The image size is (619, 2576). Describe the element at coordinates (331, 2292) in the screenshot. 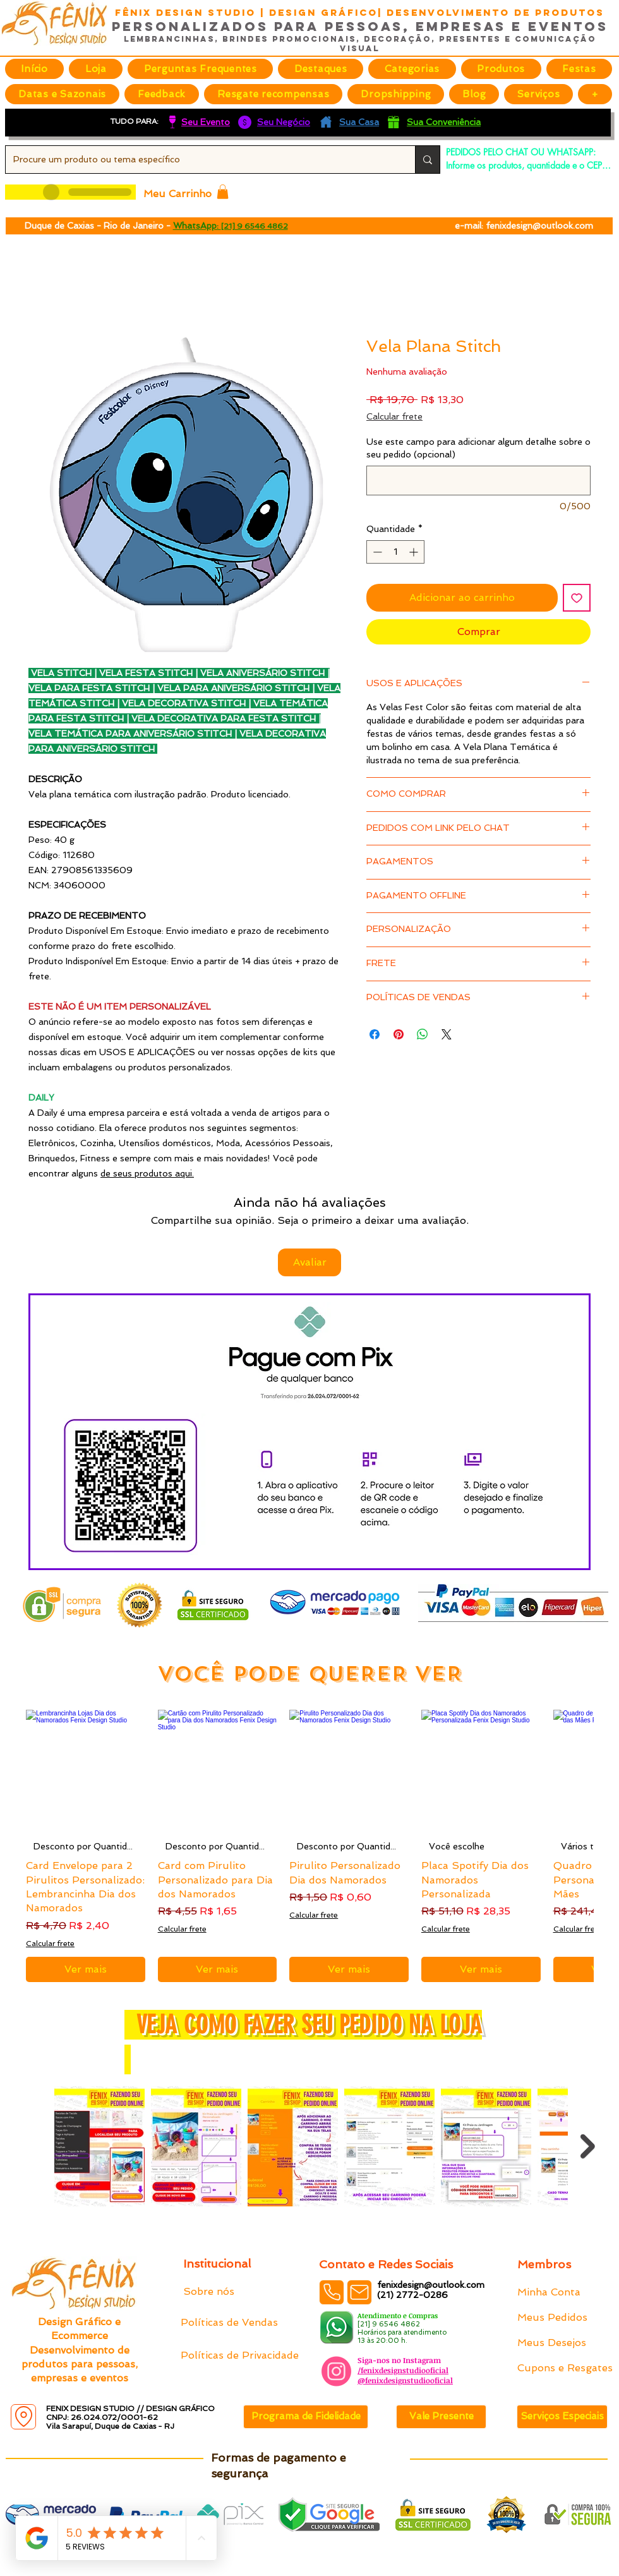

I see `[Phone]` at that location.